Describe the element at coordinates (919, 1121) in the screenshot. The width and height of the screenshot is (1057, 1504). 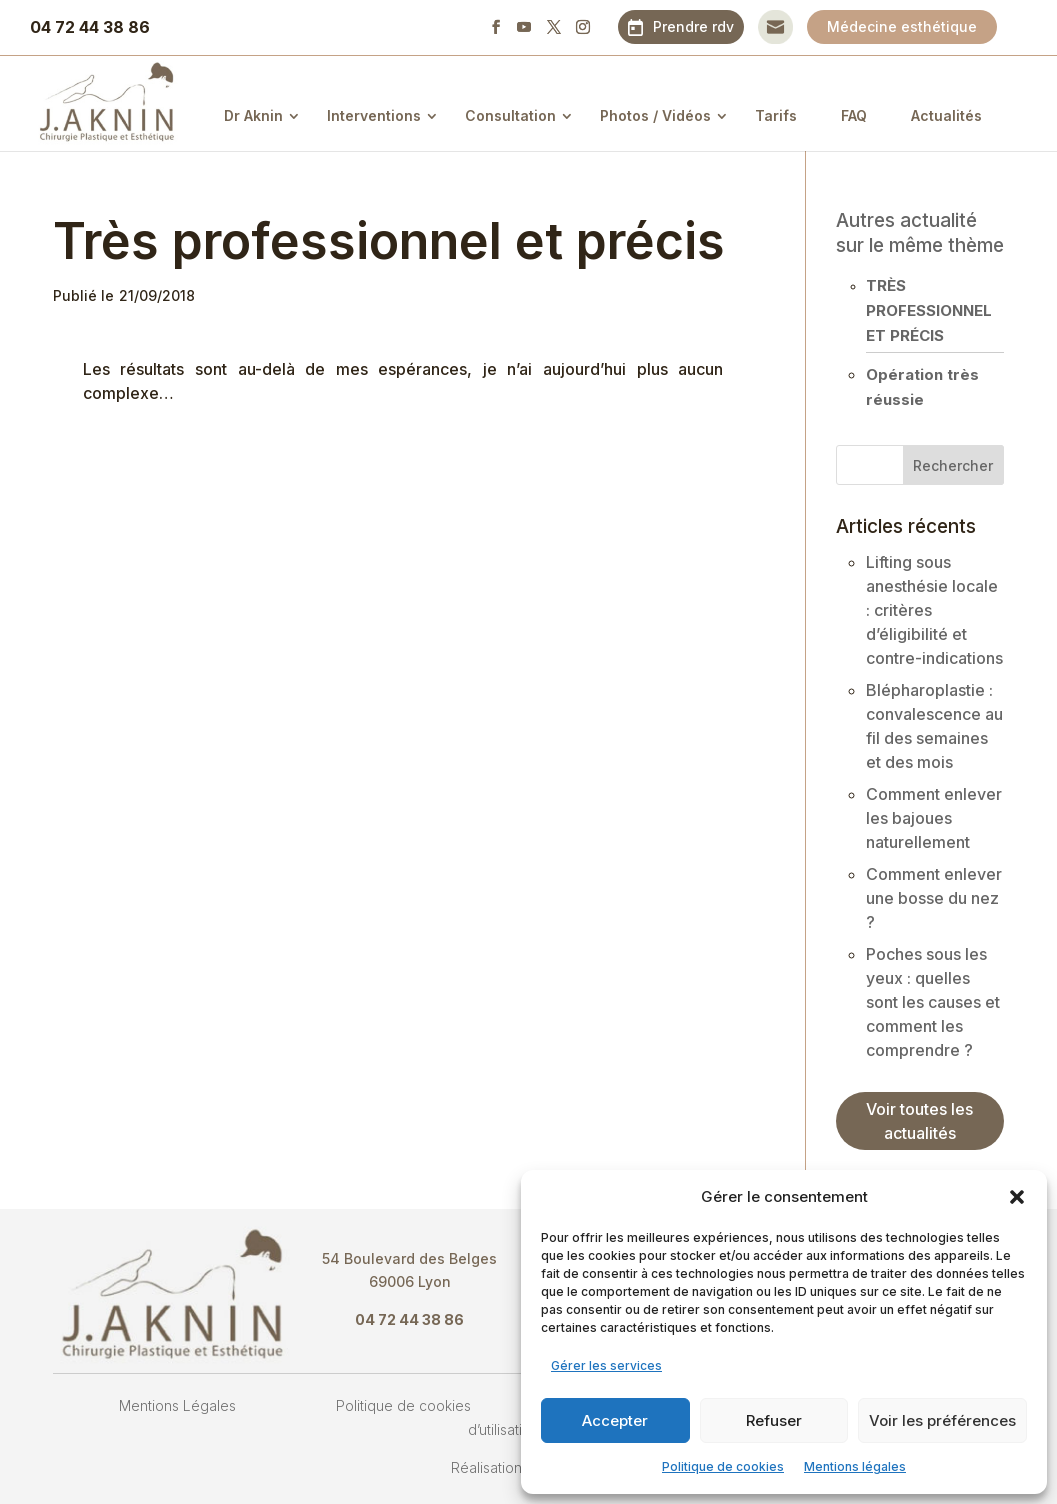
I see `Voir toutes les actualités` at that location.